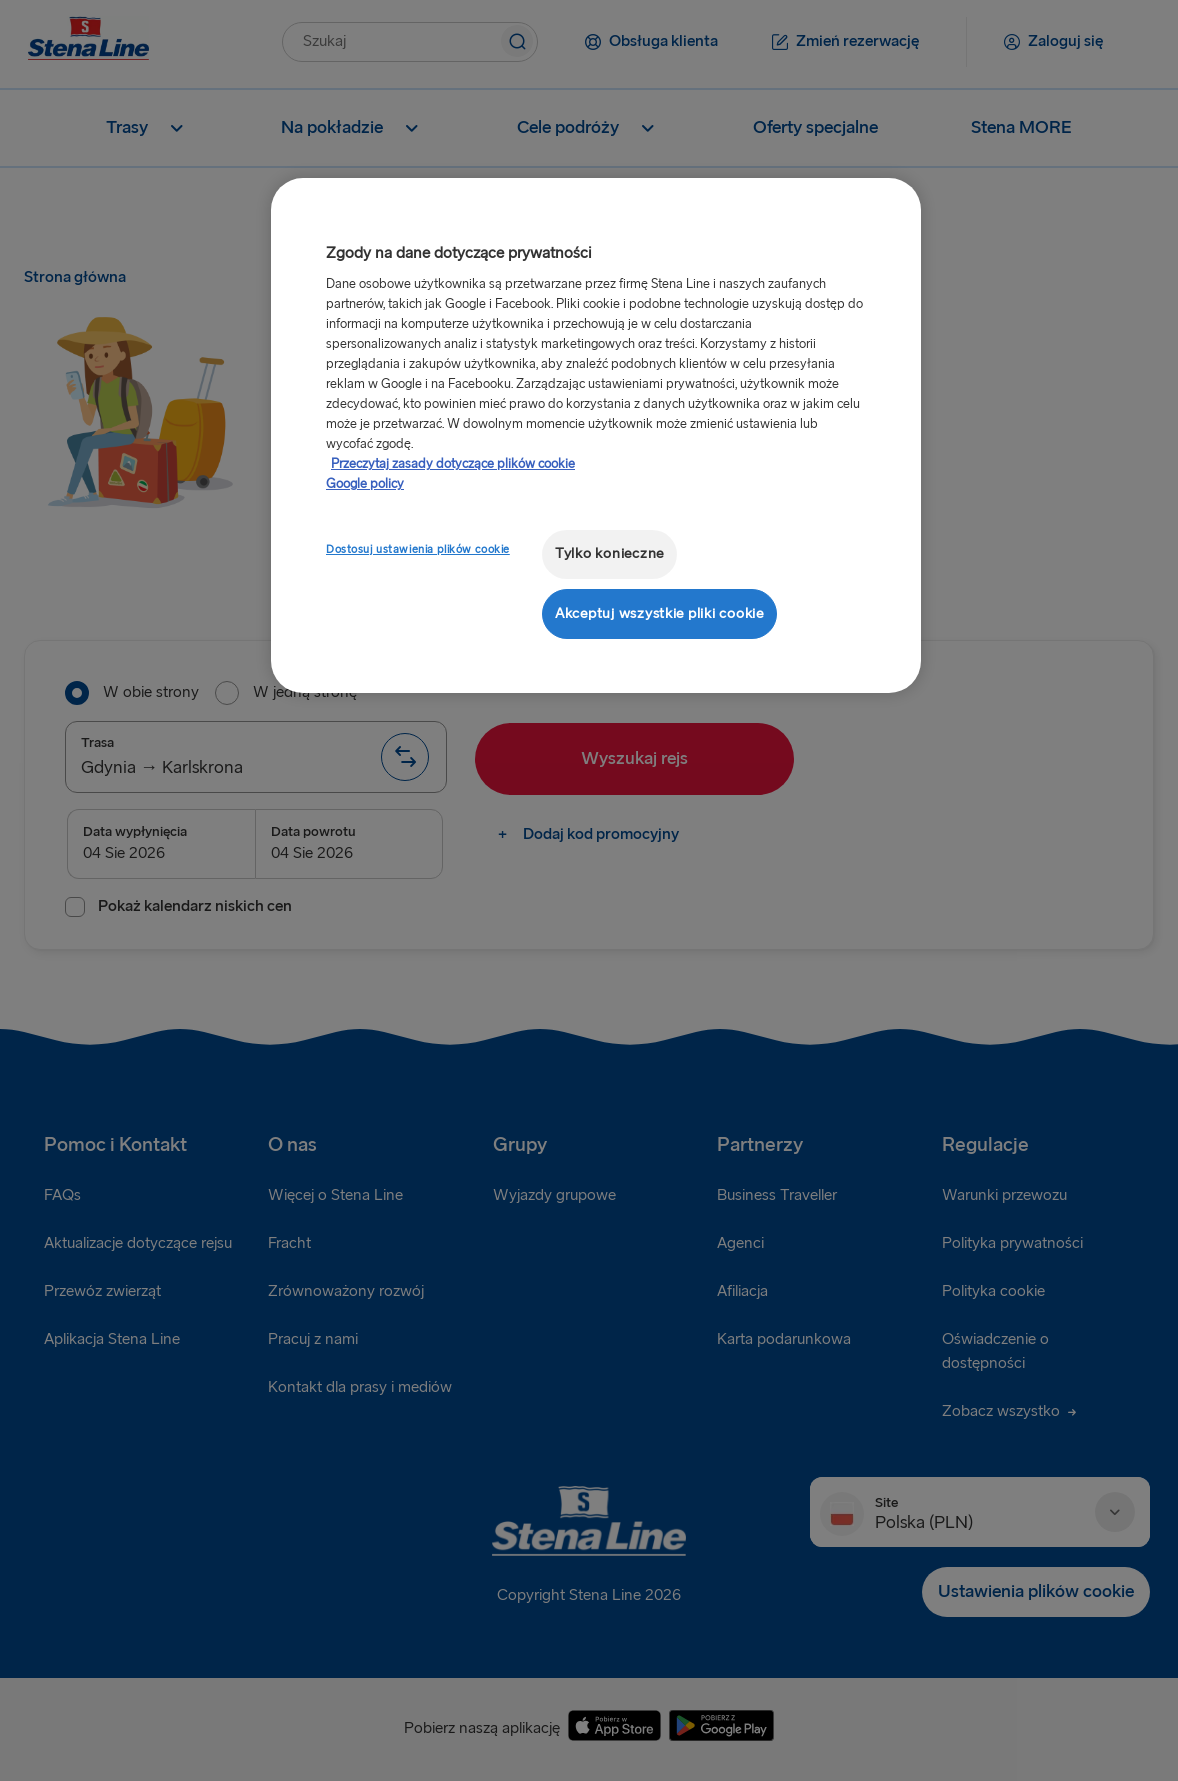 The height and width of the screenshot is (1781, 1178). I want to click on Tylko konieczne, so click(609, 553).